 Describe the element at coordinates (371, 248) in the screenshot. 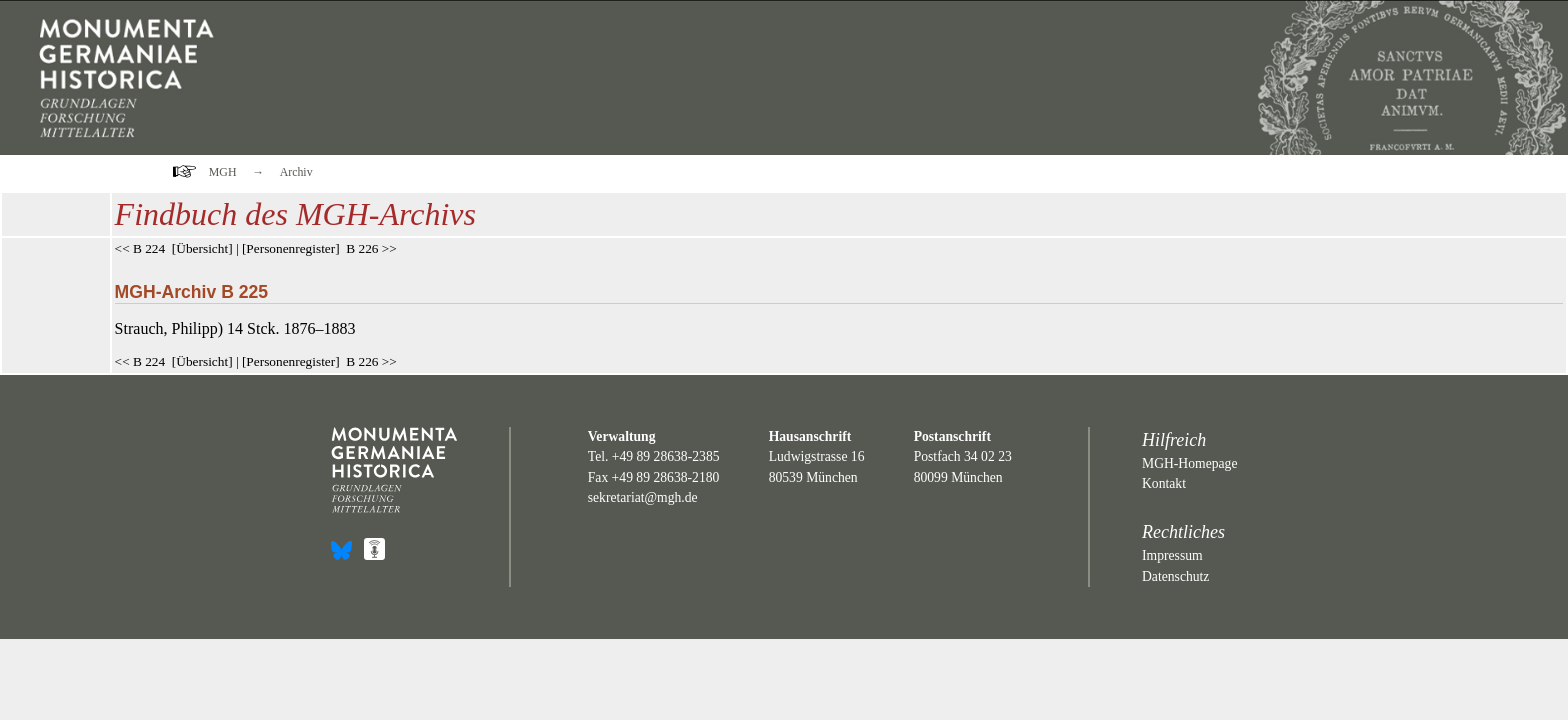

I see `B 226 >>` at that location.